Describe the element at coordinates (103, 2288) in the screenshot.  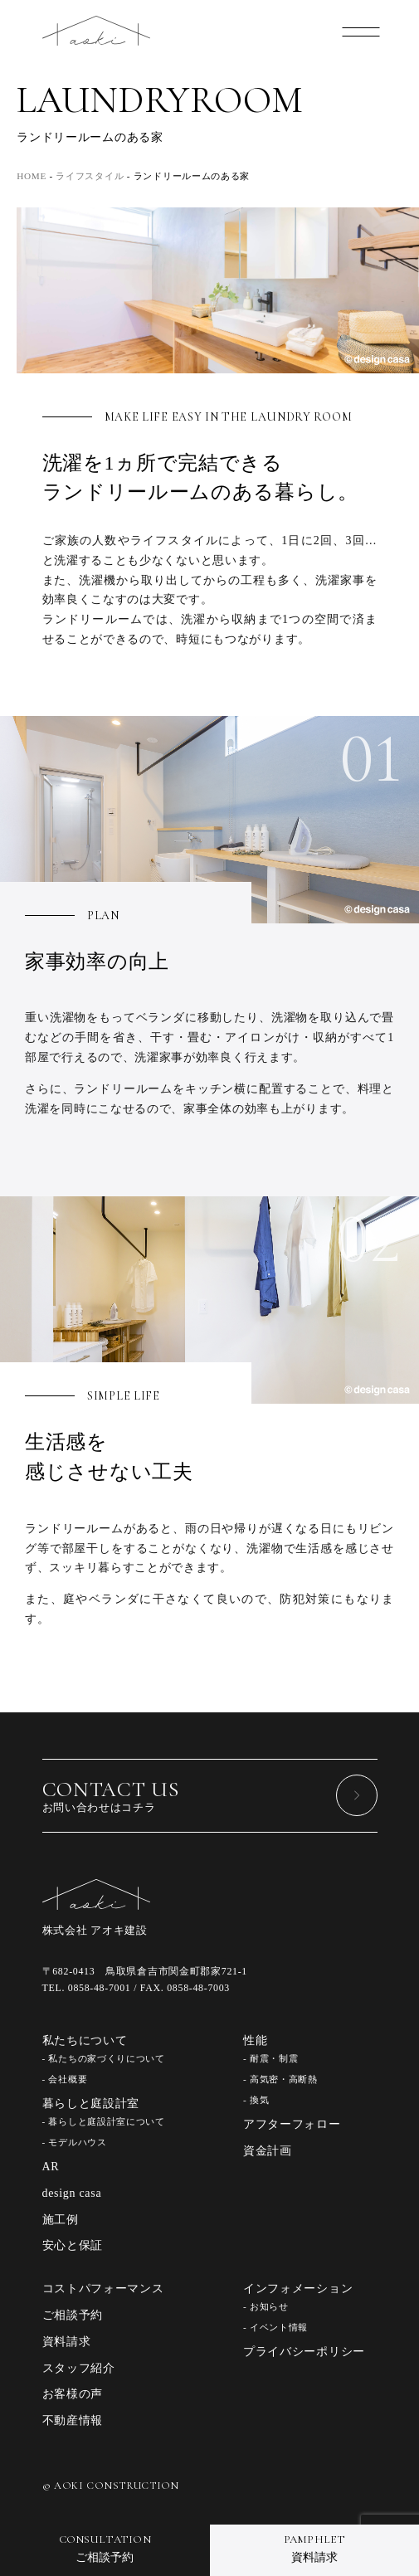
I see `コストパフォーマンス` at that location.